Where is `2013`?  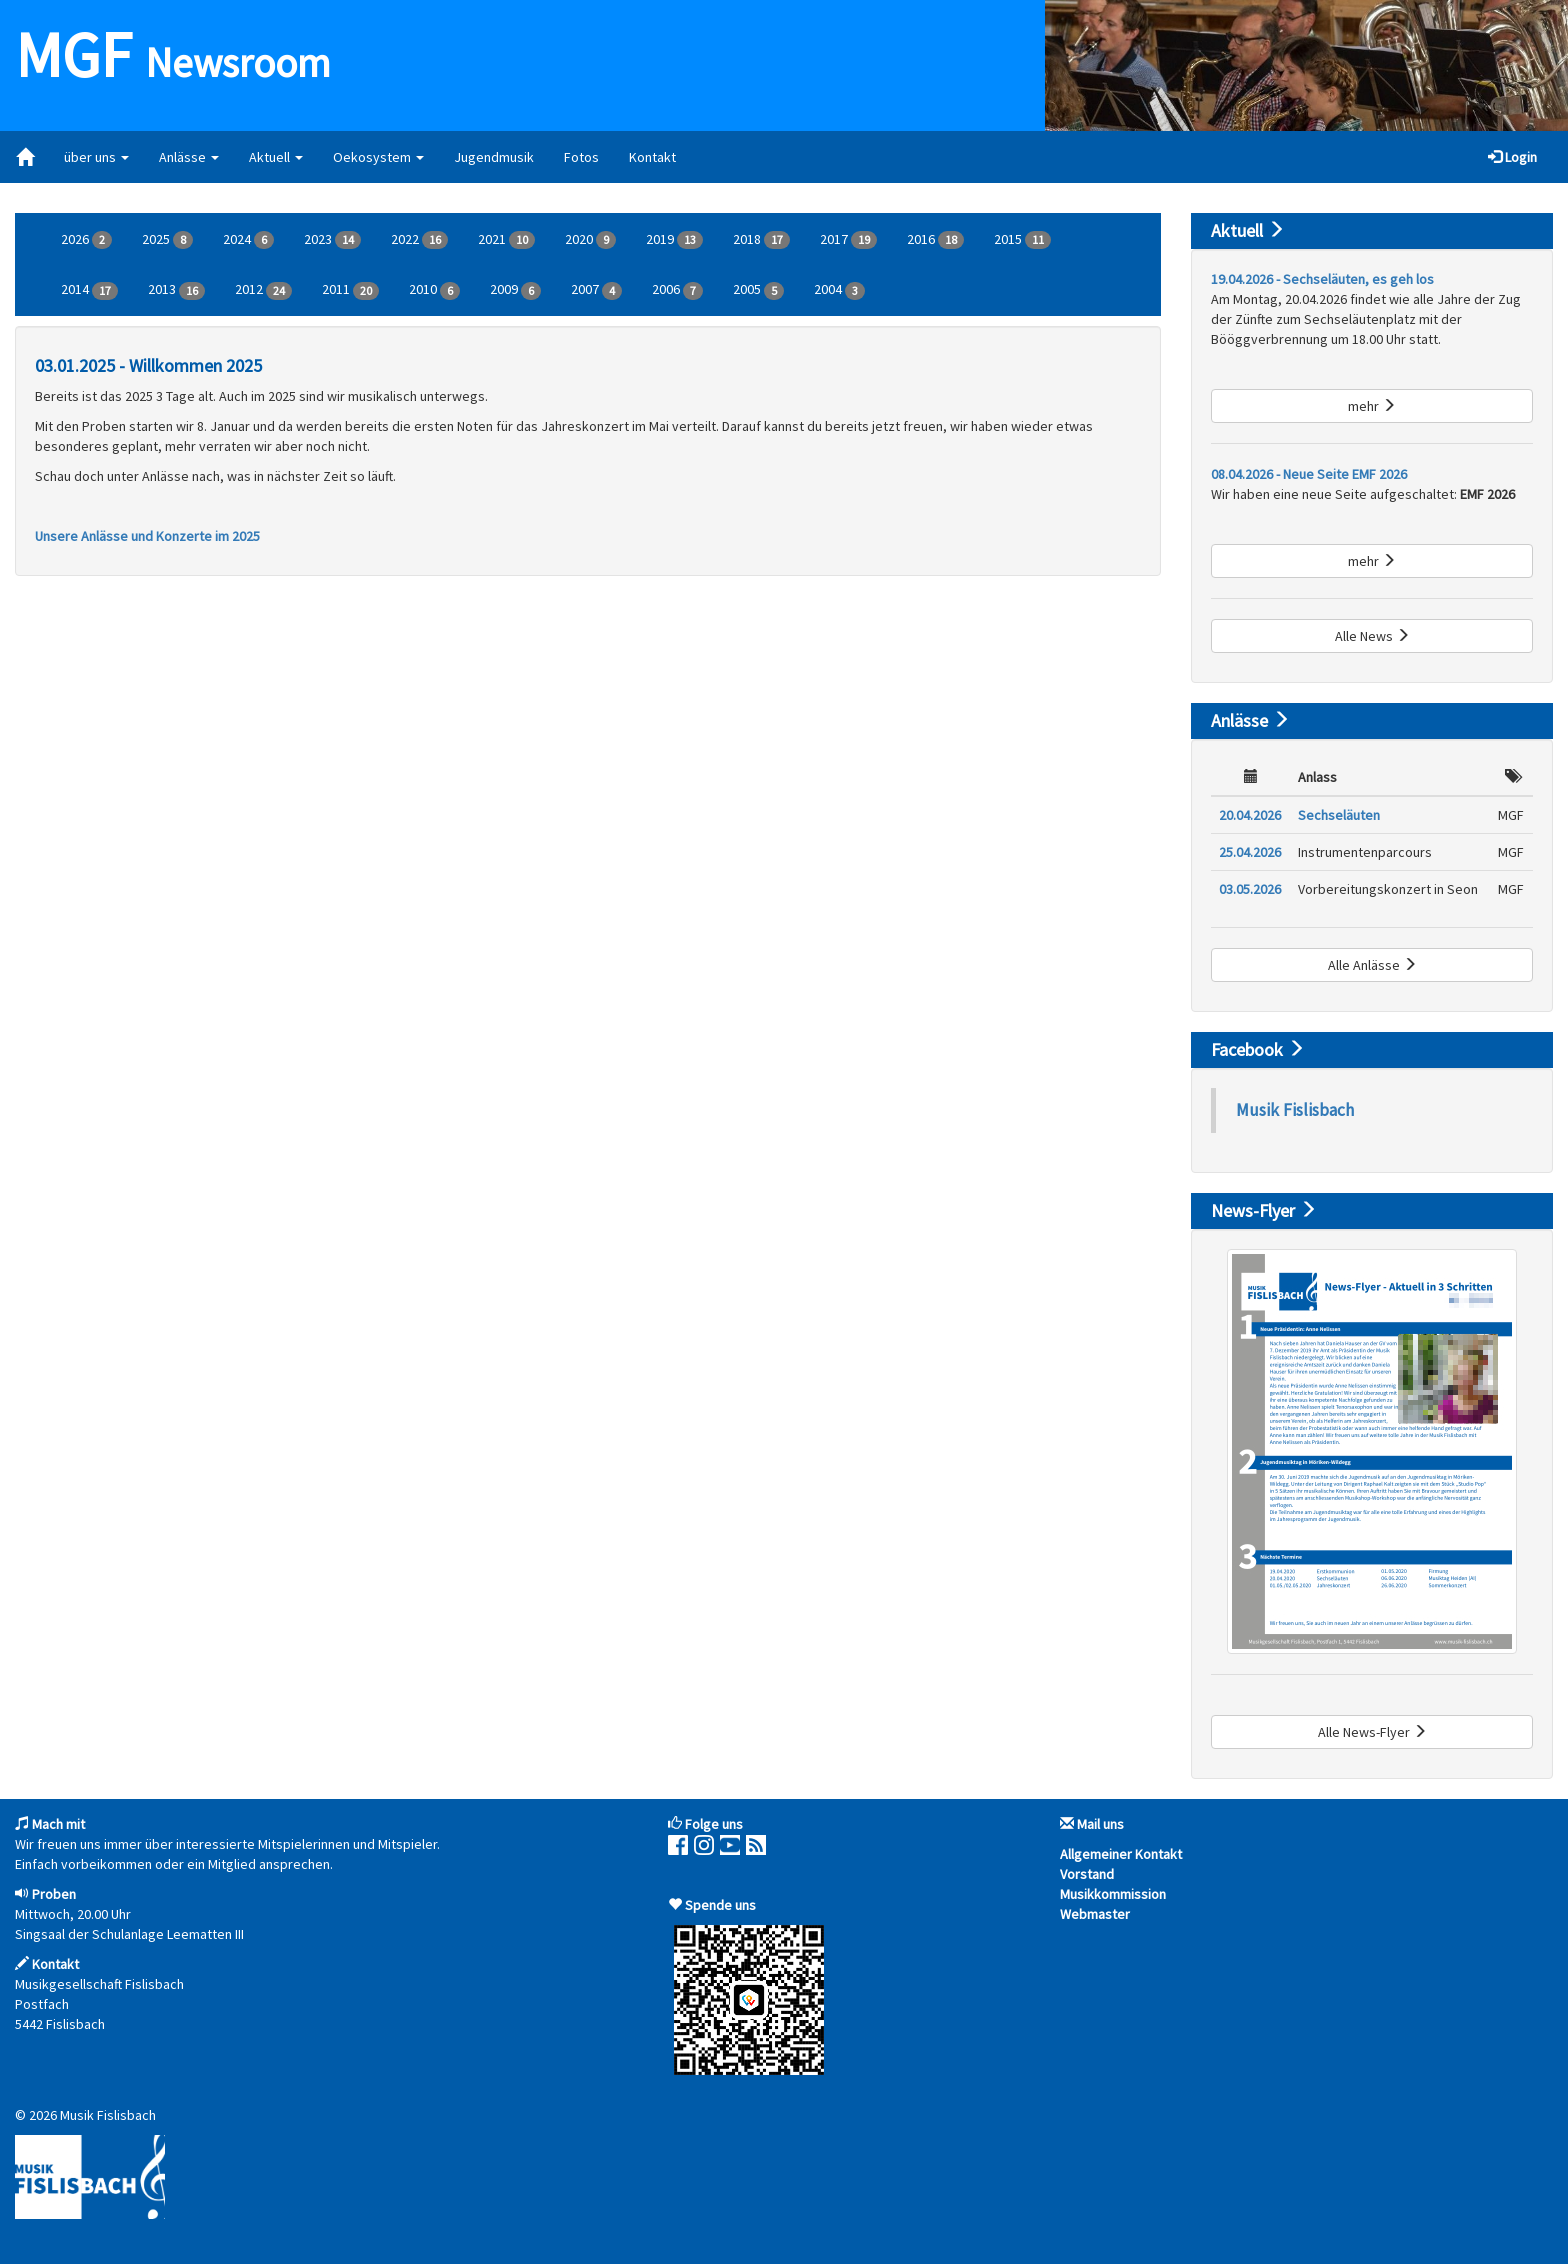
2013 is located at coordinates (176, 290).